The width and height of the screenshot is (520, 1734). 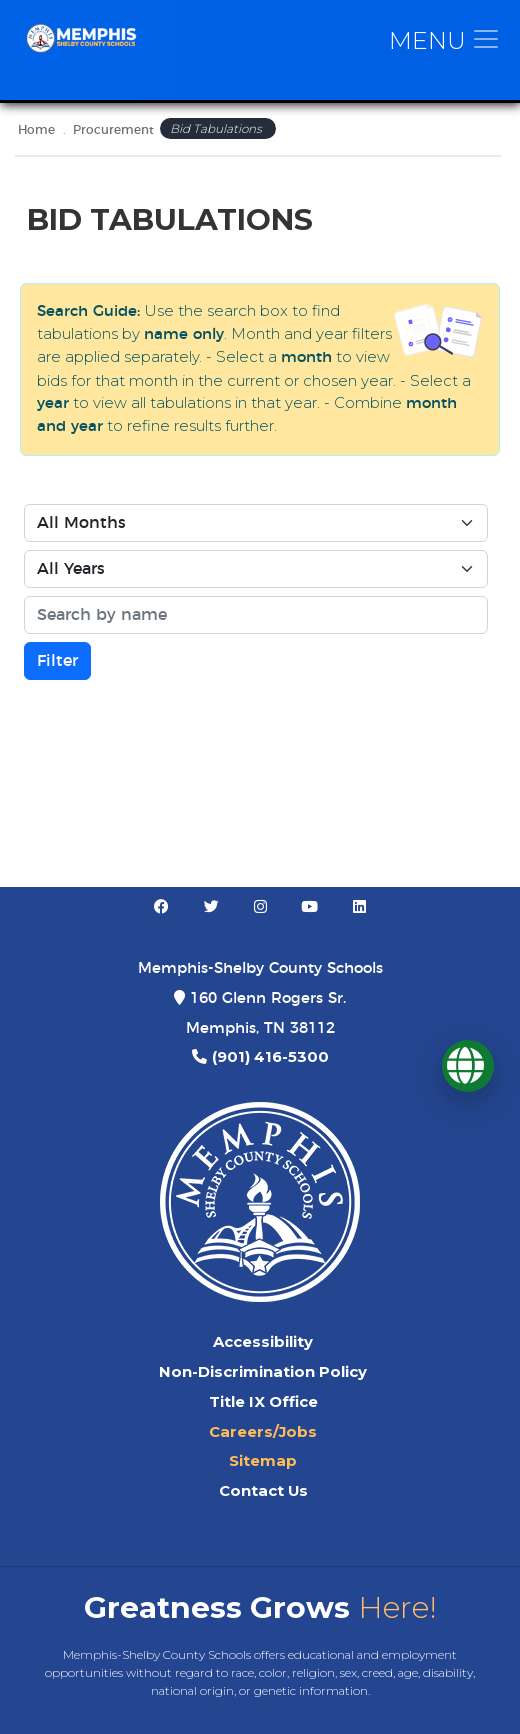 What do you see at coordinates (263, 1491) in the screenshot?
I see `Contact Us` at bounding box center [263, 1491].